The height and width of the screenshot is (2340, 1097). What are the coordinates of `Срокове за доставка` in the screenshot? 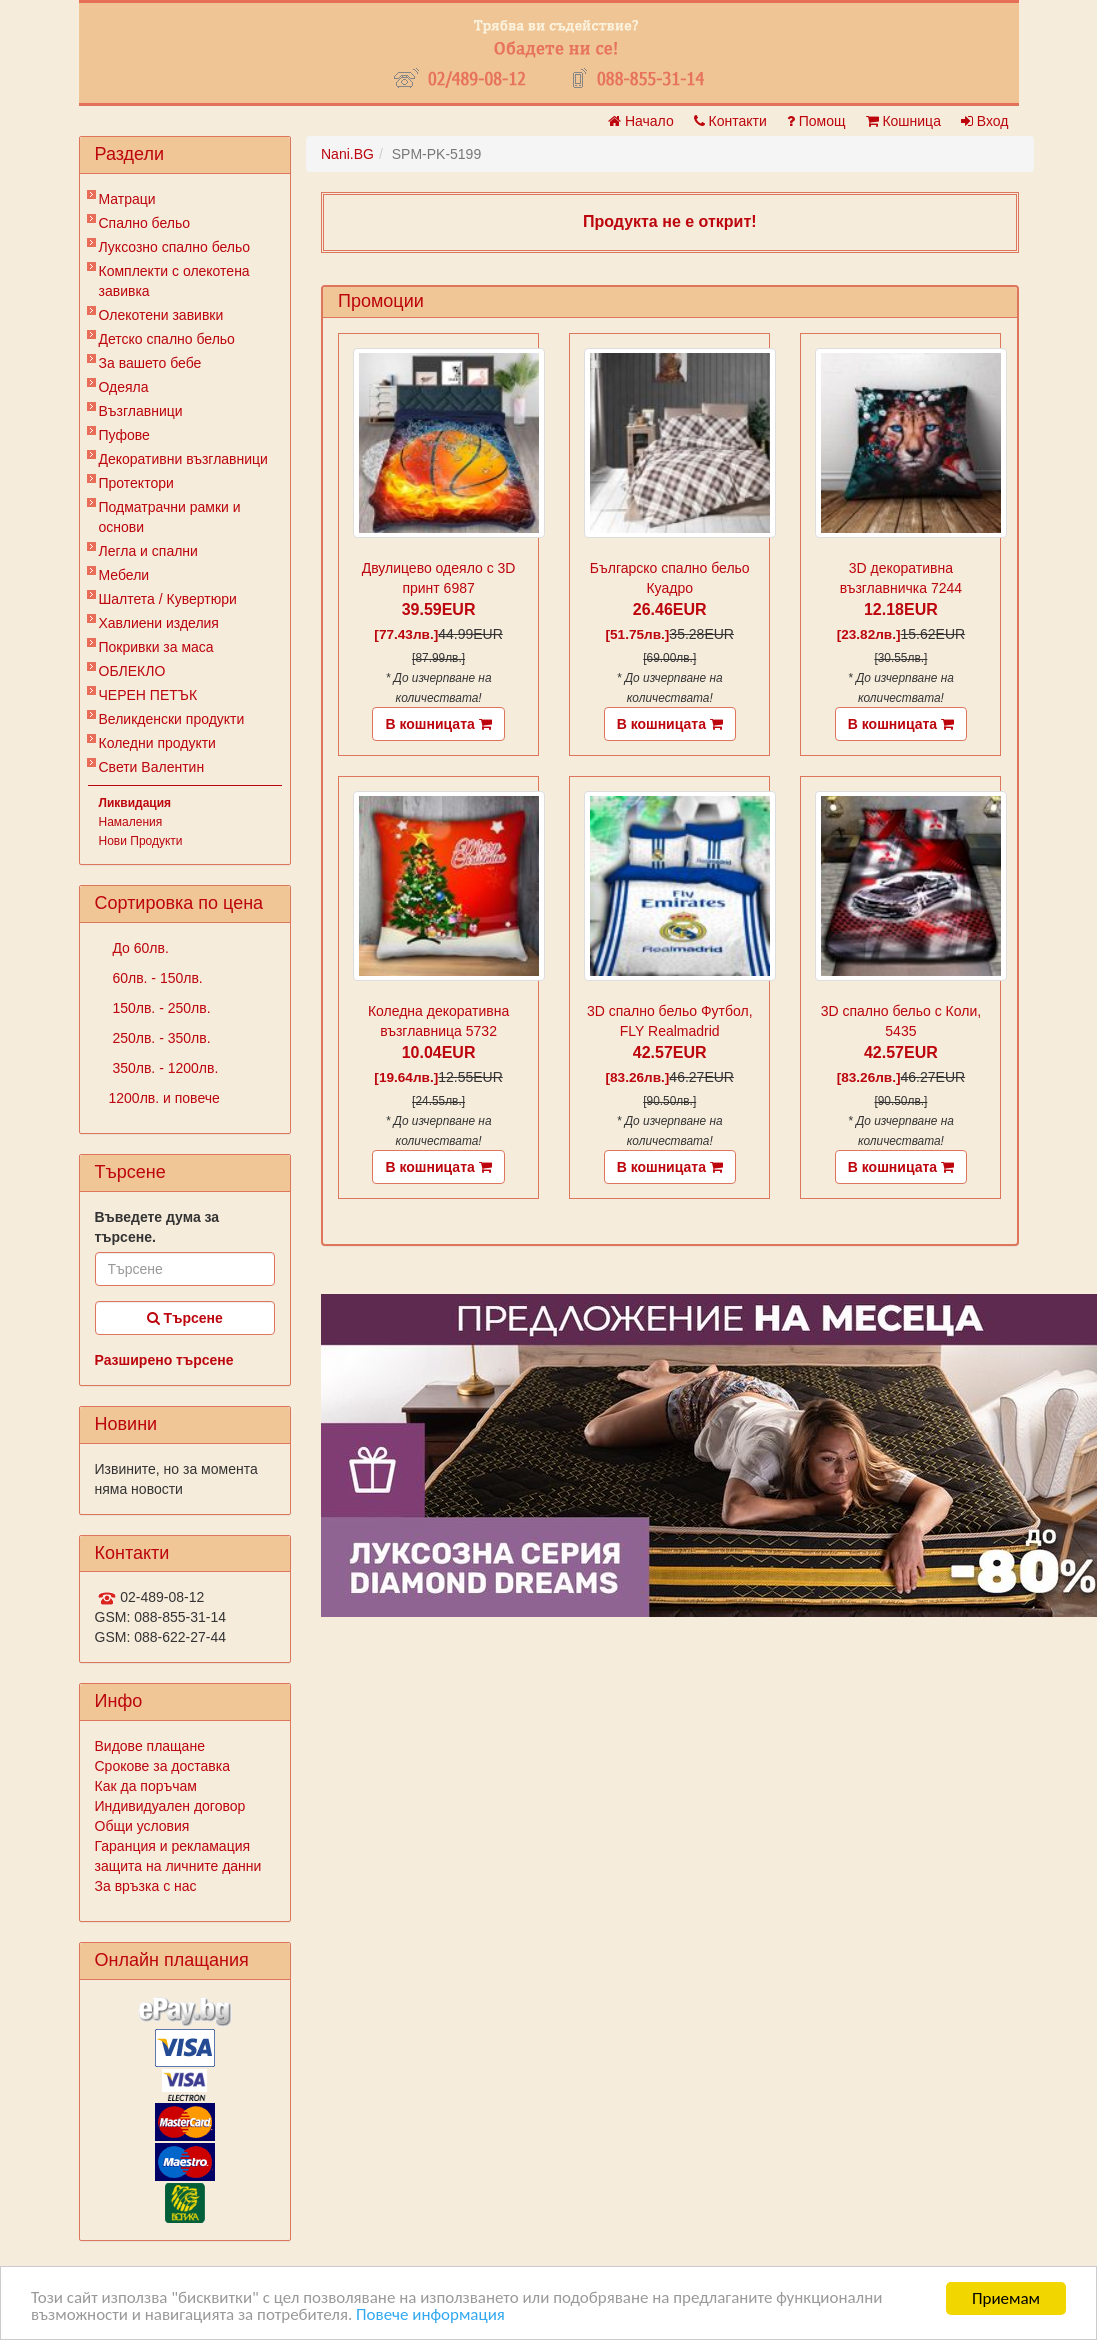 It's located at (162, 1766).